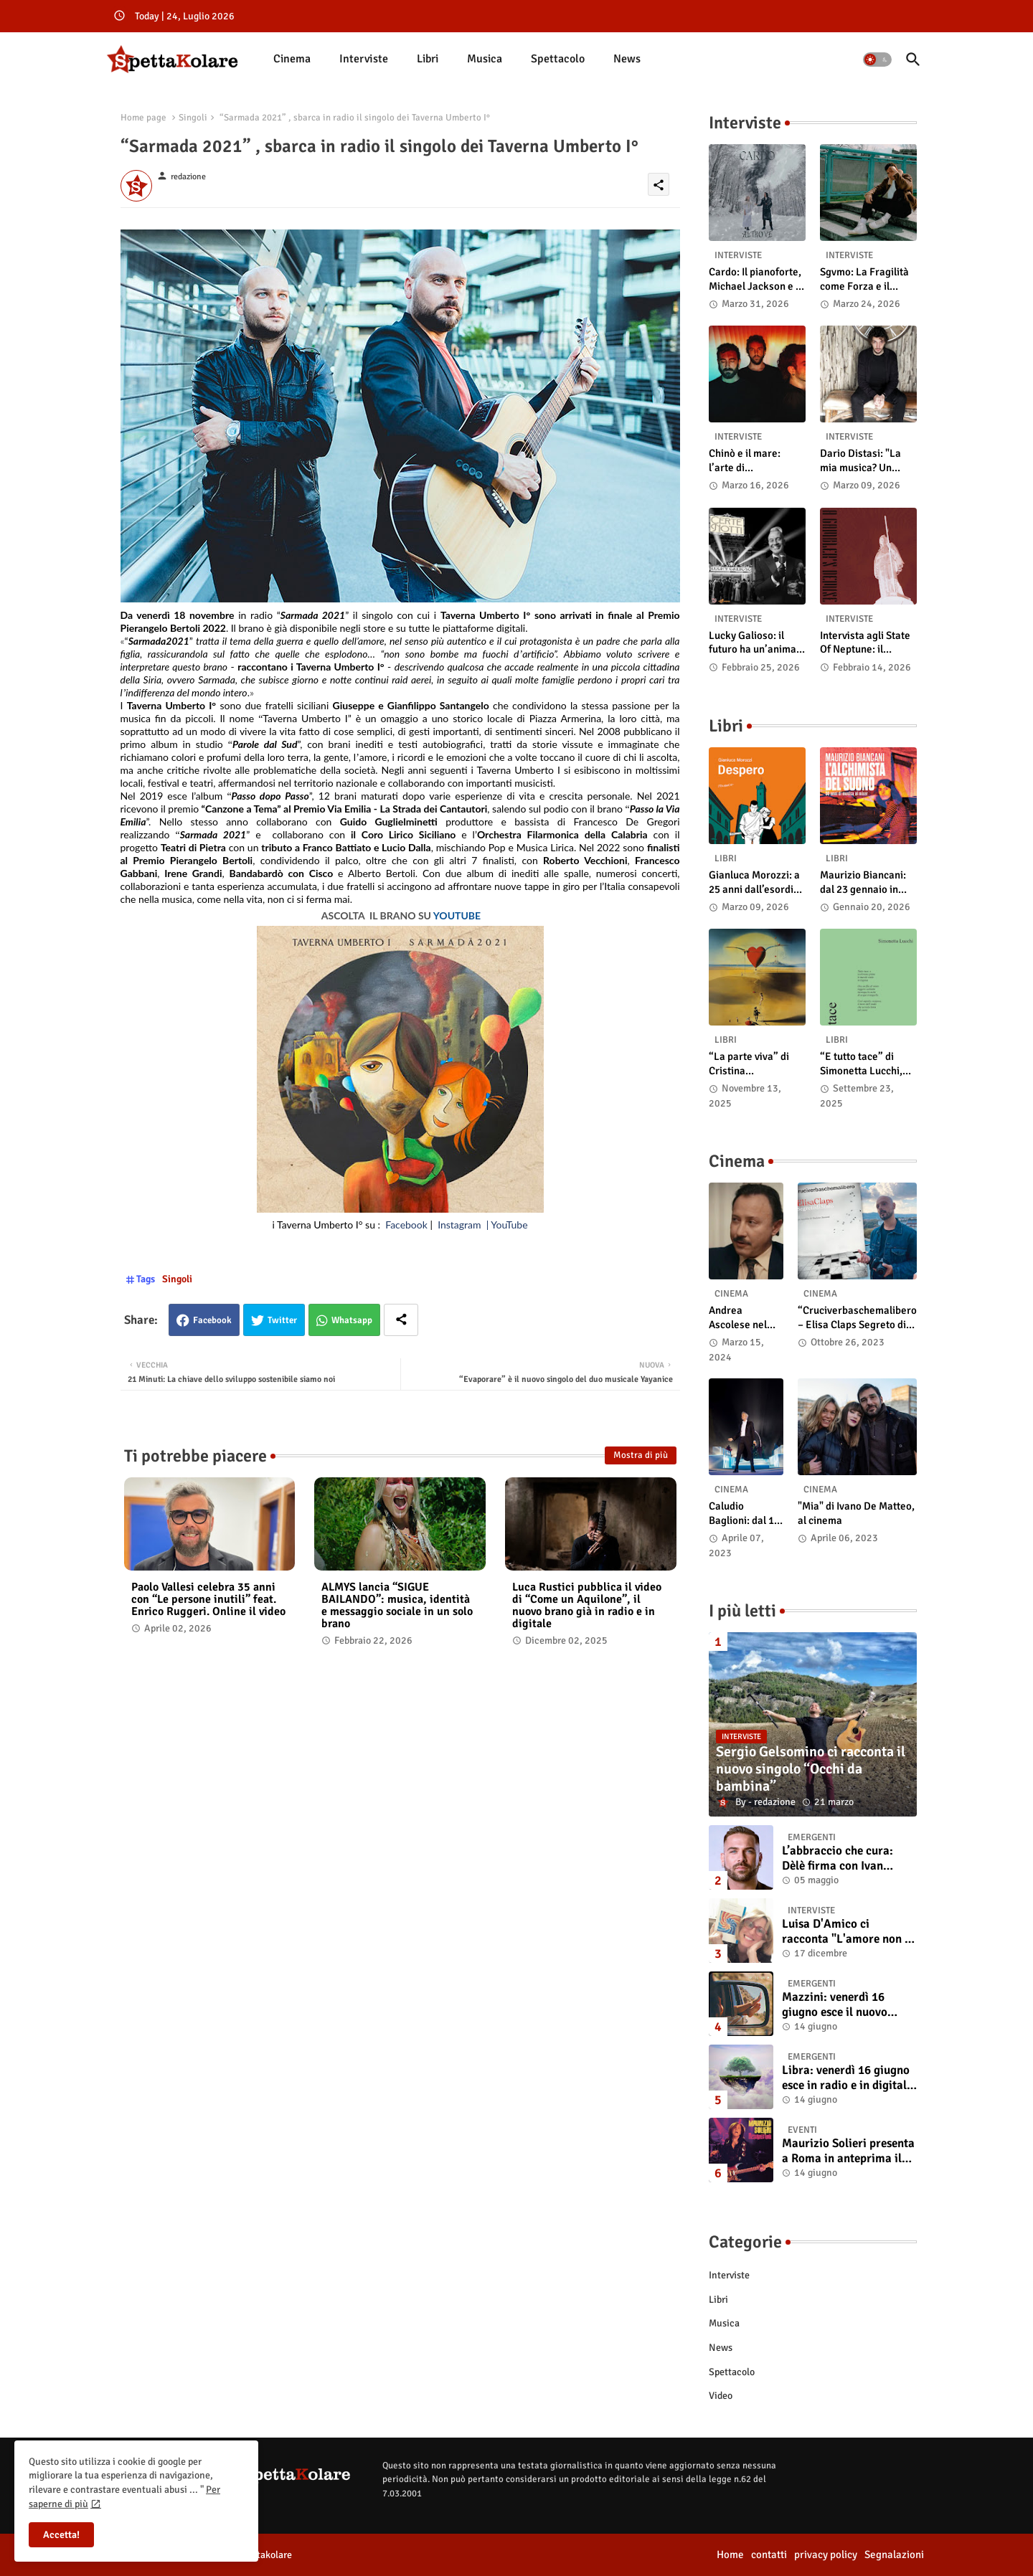 The image size is (1033, 2576). What do you see at coordinates (749, 1064) in the screenshot?
I see `“La parte viva” di Cristina Pasqualetto: recensione` at bounding box center [749, 1064].